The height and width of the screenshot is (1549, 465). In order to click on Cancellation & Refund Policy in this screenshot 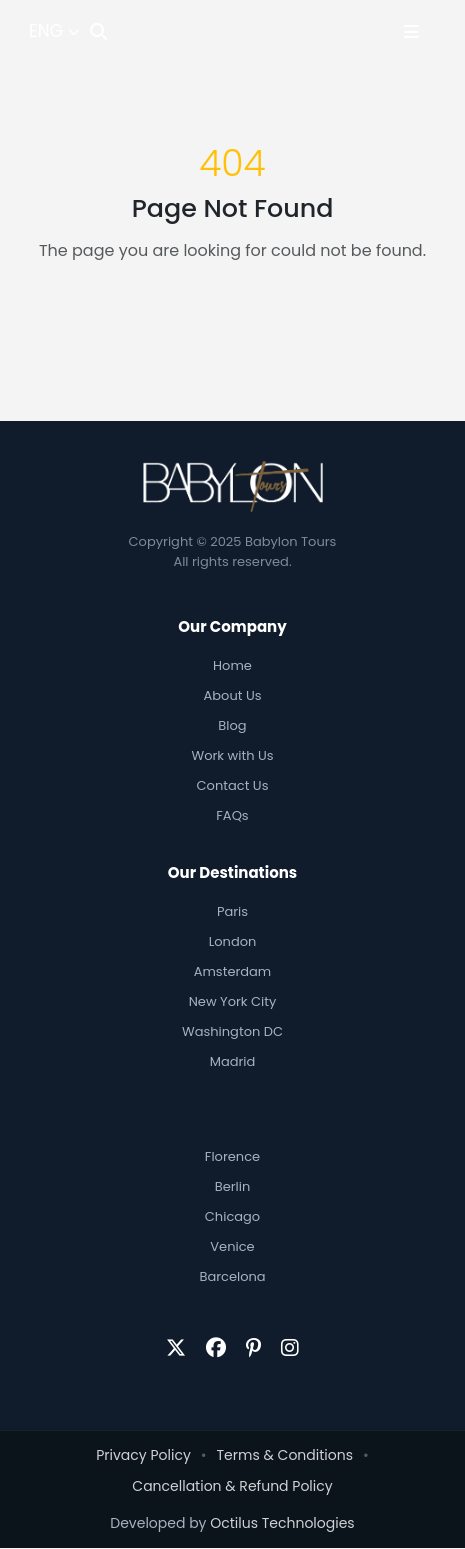, I will do `click(232, 1486)`.